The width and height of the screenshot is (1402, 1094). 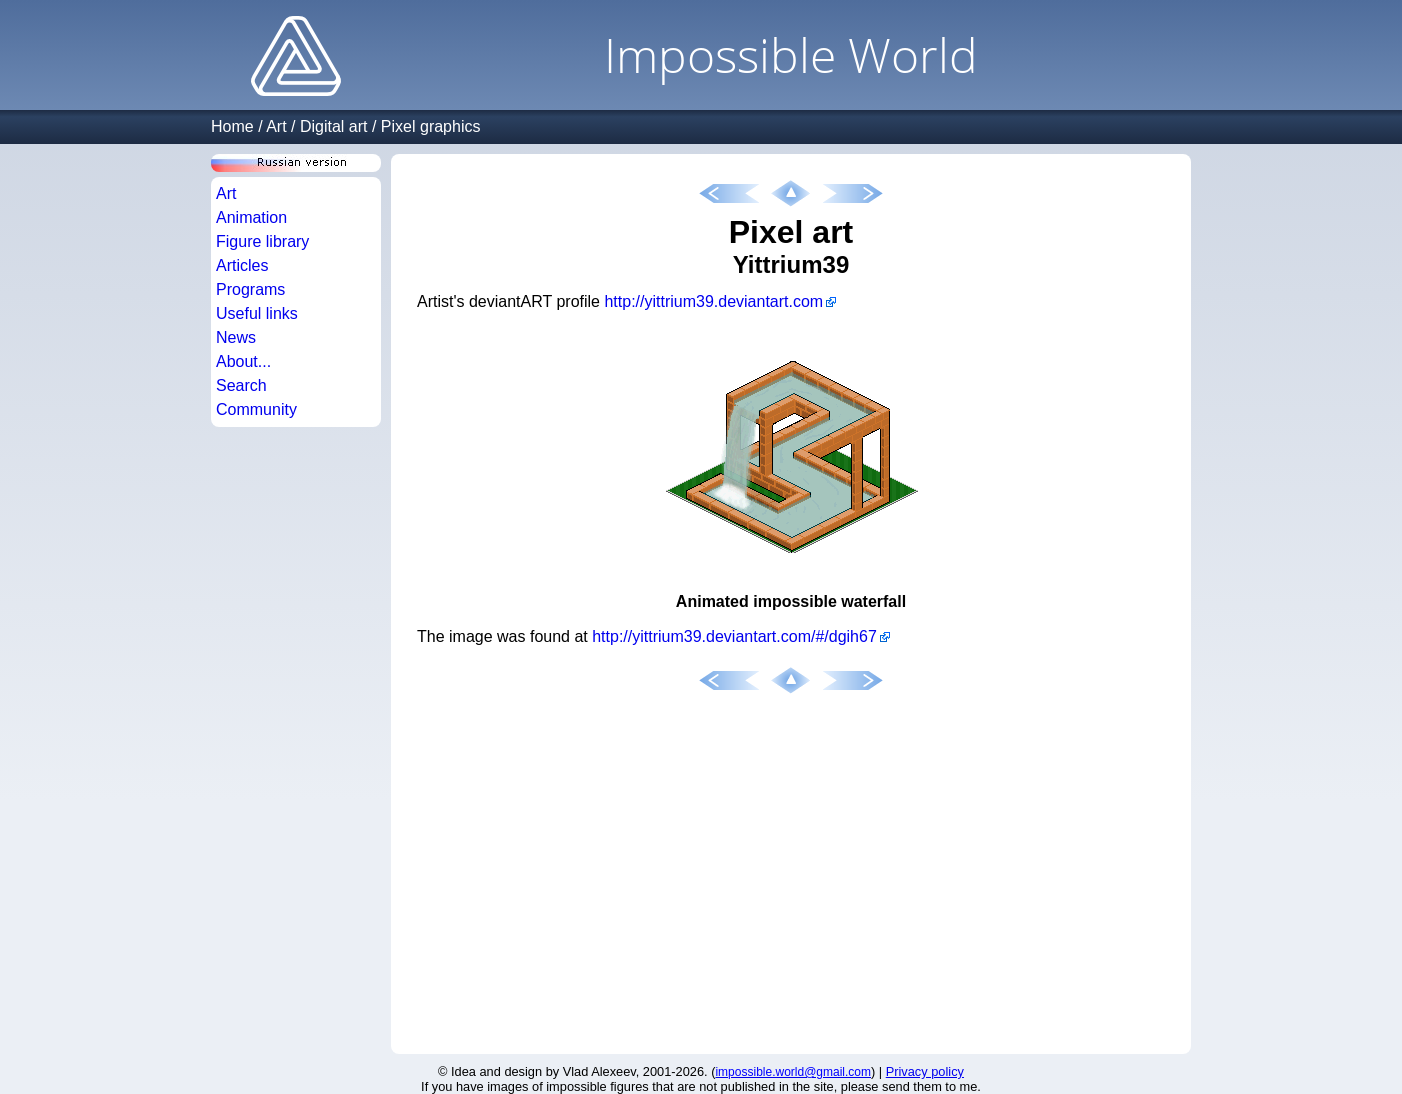 What do you see at coordinates (713, 301) in the screenshot?
I see `http://yittrium39.deviantart.com` at bounding box center [713, 301].